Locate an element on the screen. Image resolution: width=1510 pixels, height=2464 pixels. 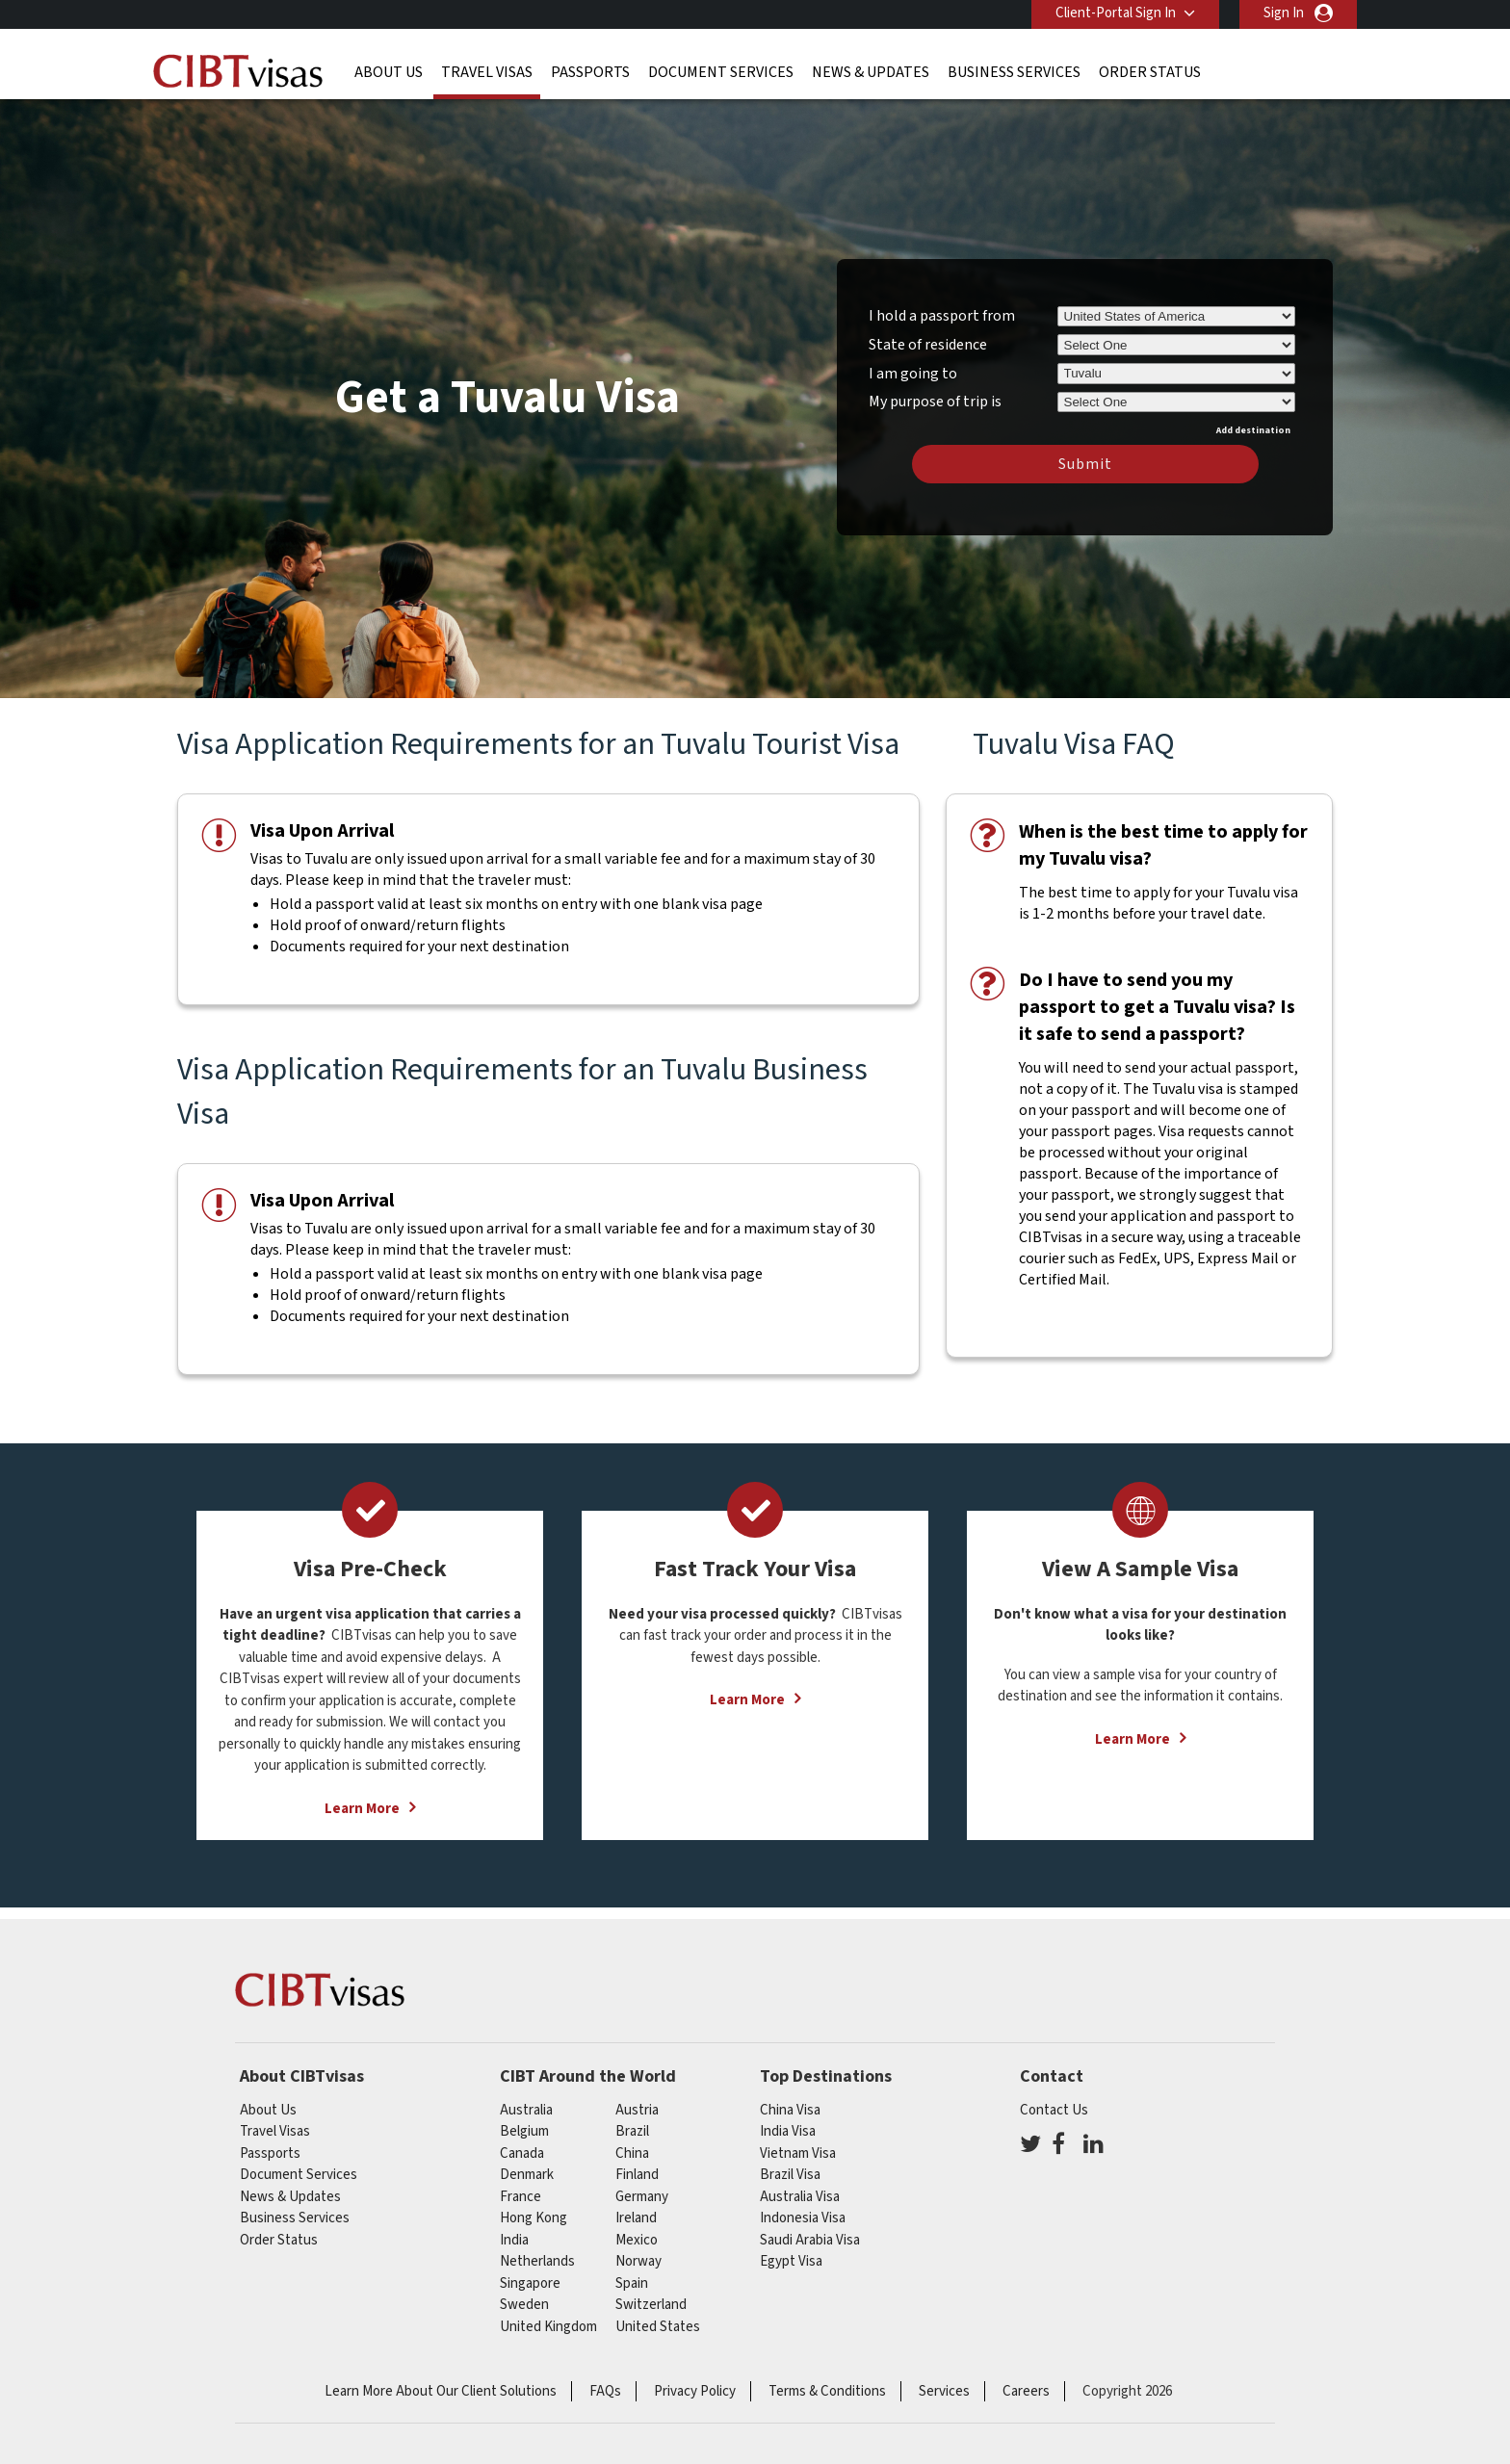
Learn More is located at coordinates (362, 1809).